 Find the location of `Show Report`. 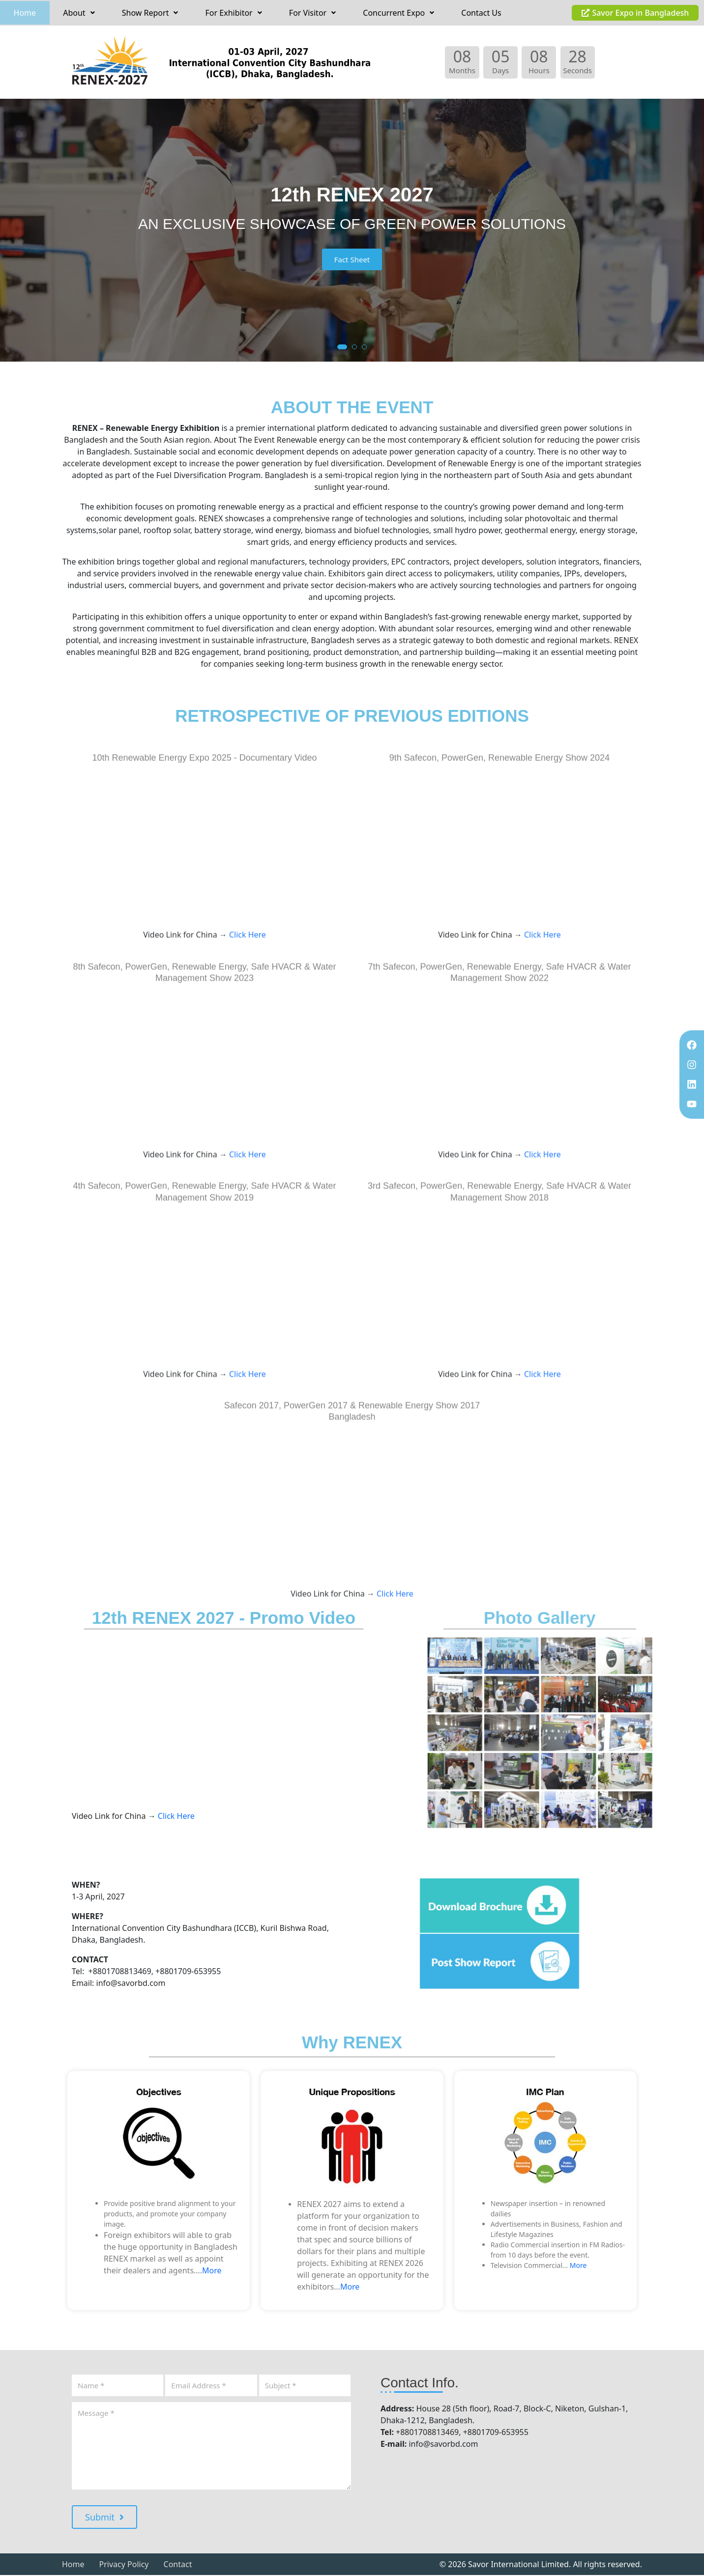

Show Report is located at coordinates (150, 13).